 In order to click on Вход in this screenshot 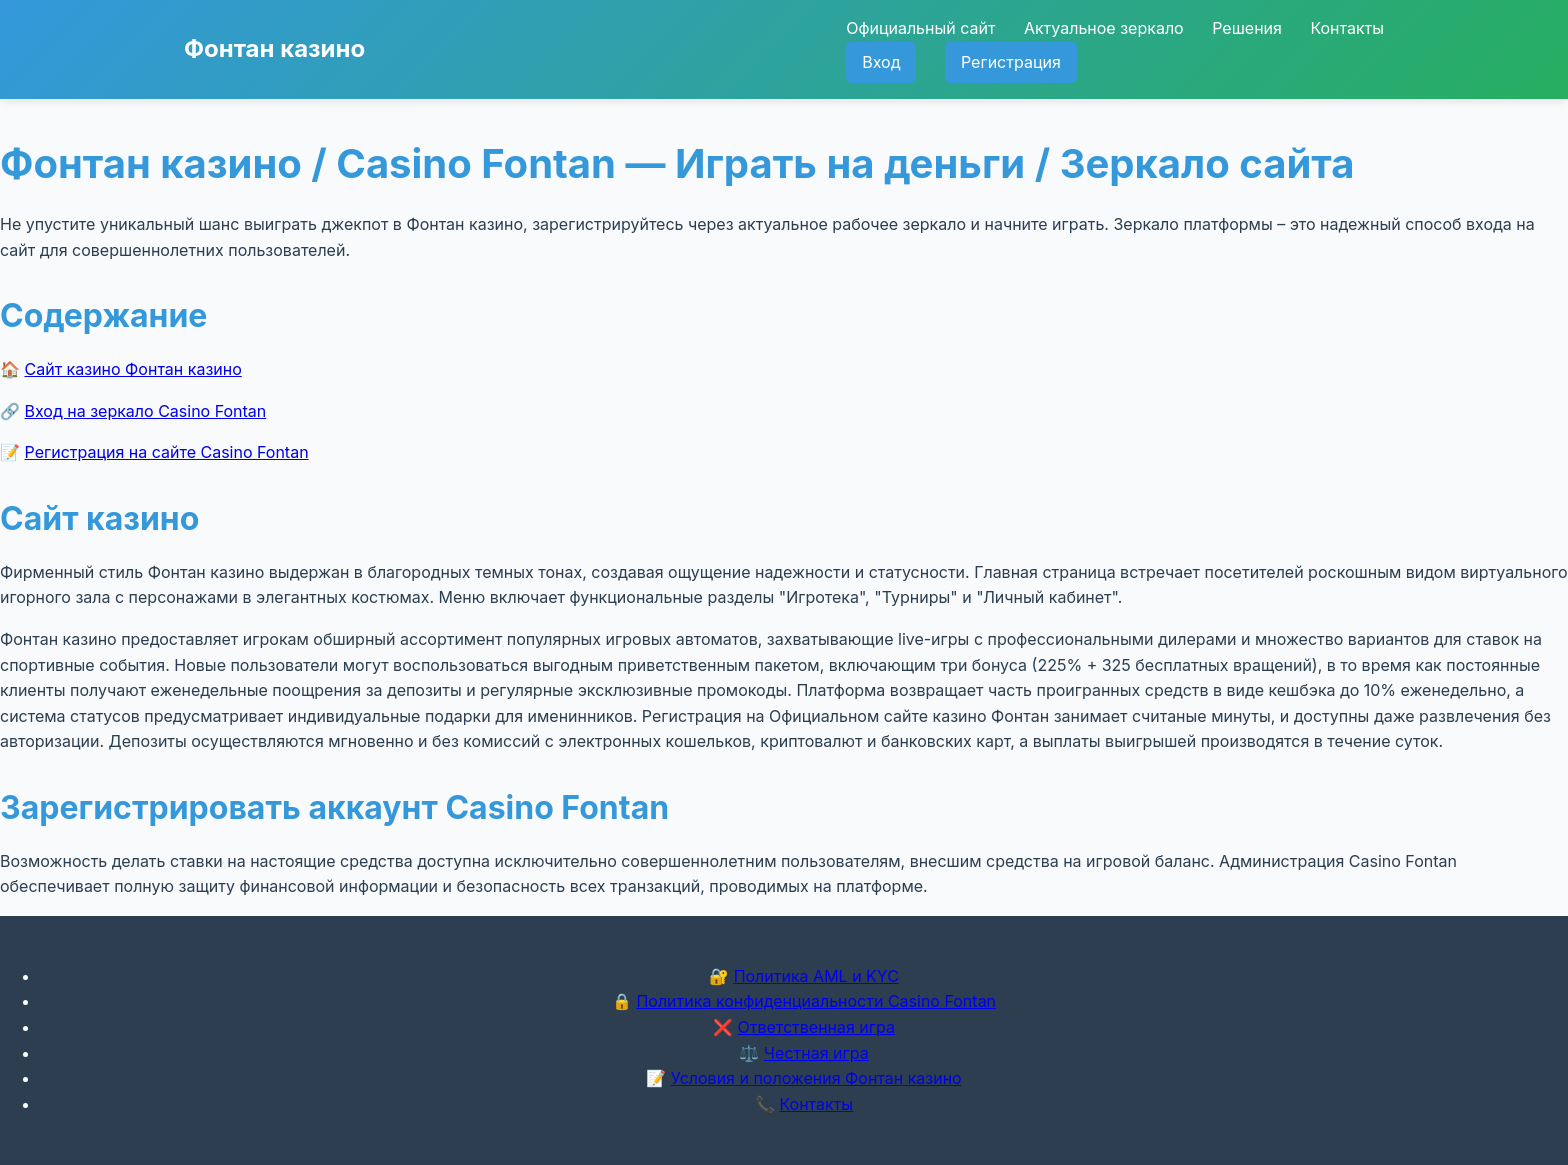, I will do `click(881, 62)`.